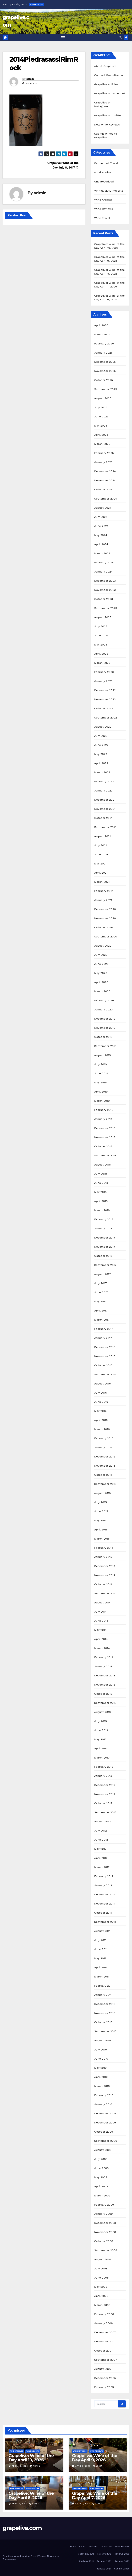  Describe the element at coordinates (63, 37) in the screenshot. I see `[Toggle navigation]` at that location.